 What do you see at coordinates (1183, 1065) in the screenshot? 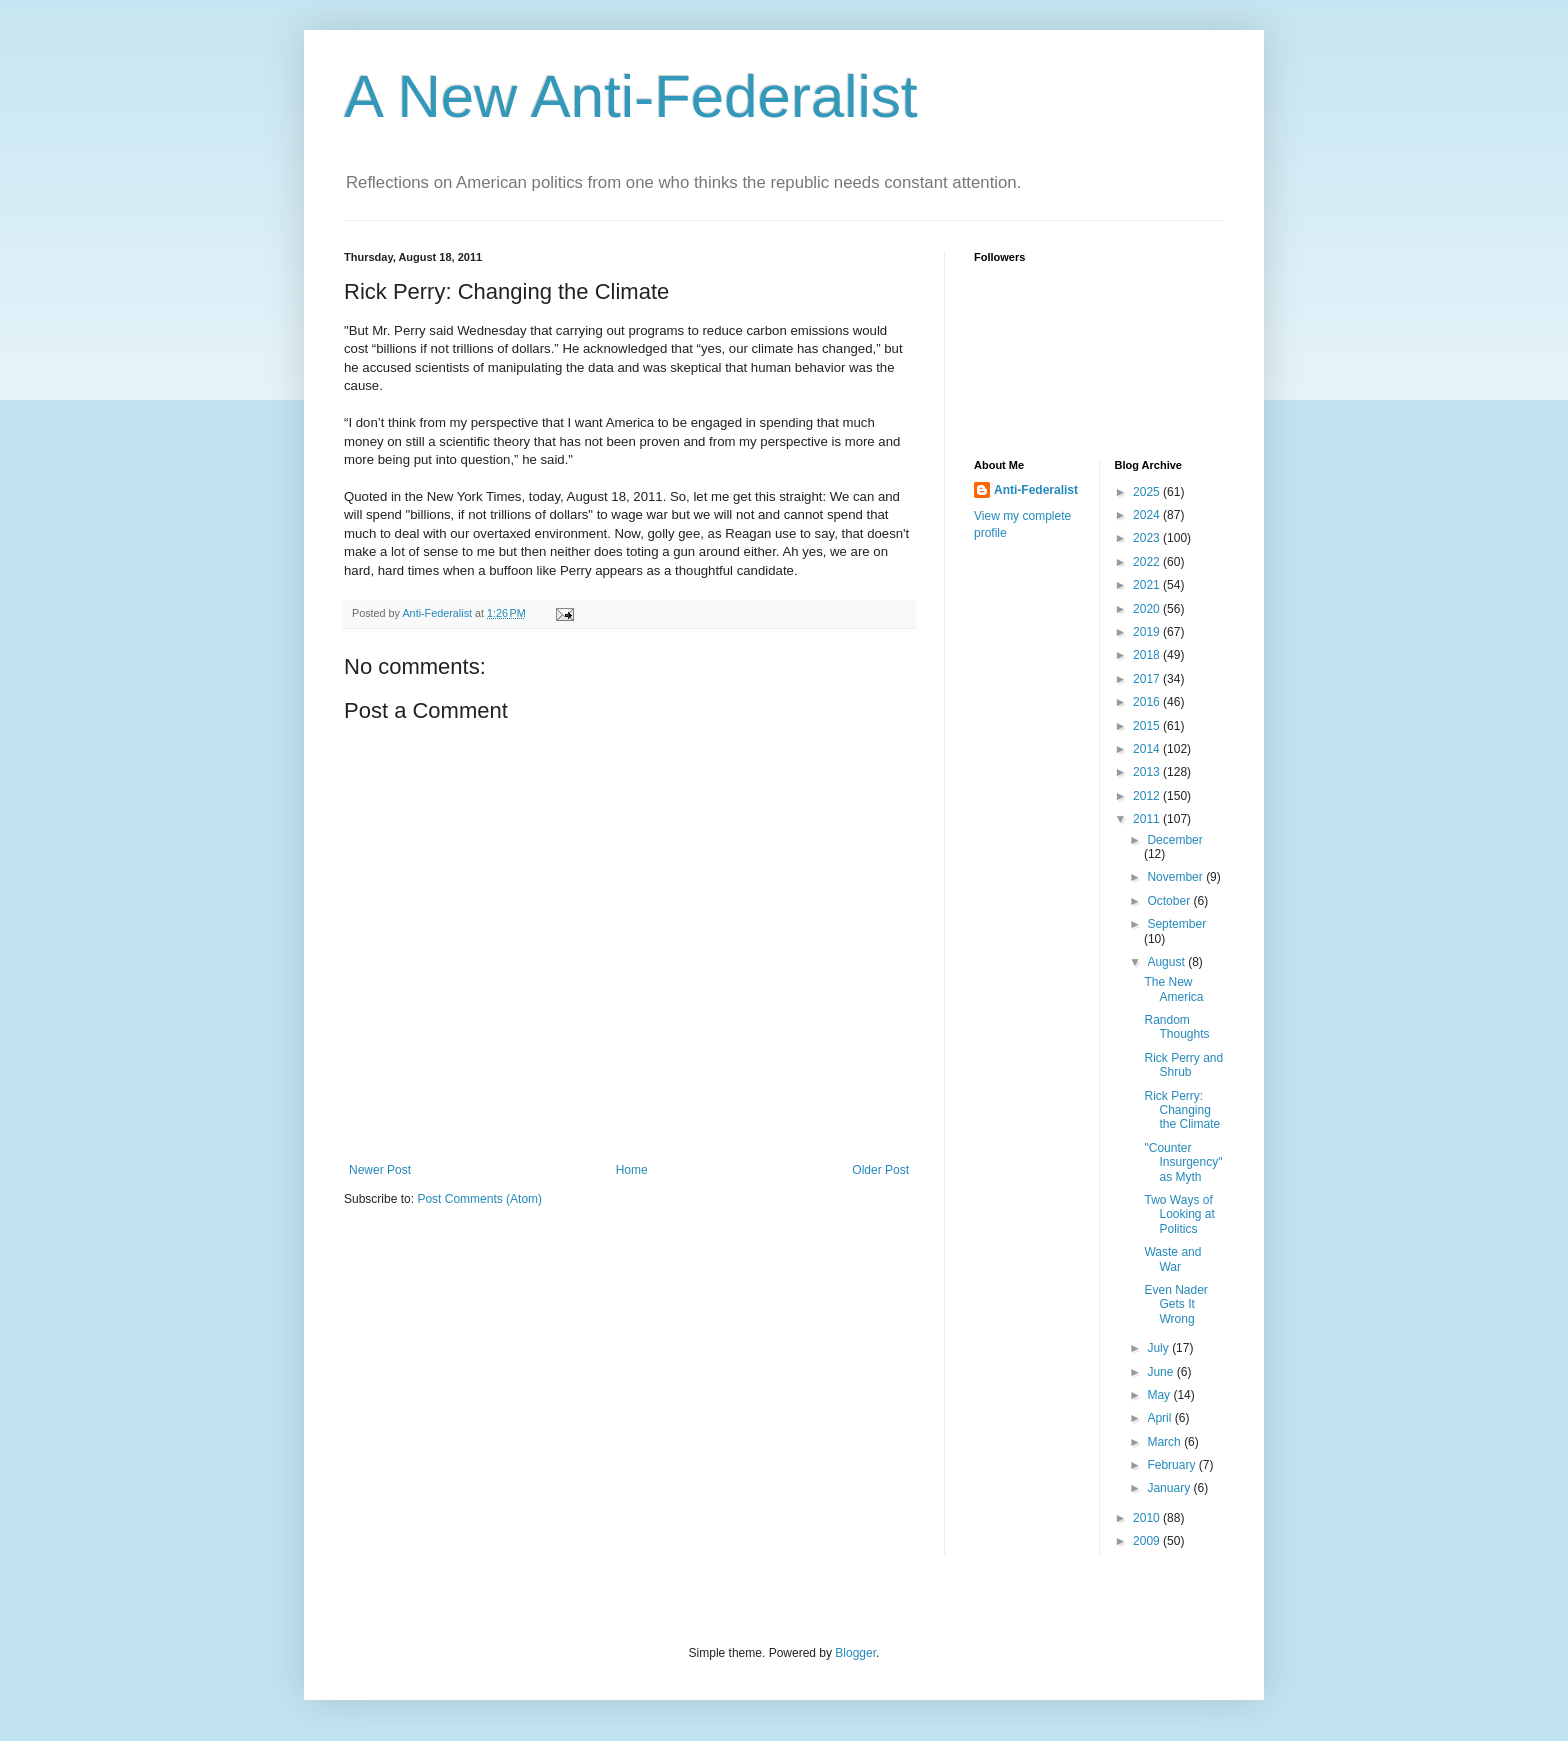
I see `Rick Perry and Shrub` at bounding box center [1183, 1065].